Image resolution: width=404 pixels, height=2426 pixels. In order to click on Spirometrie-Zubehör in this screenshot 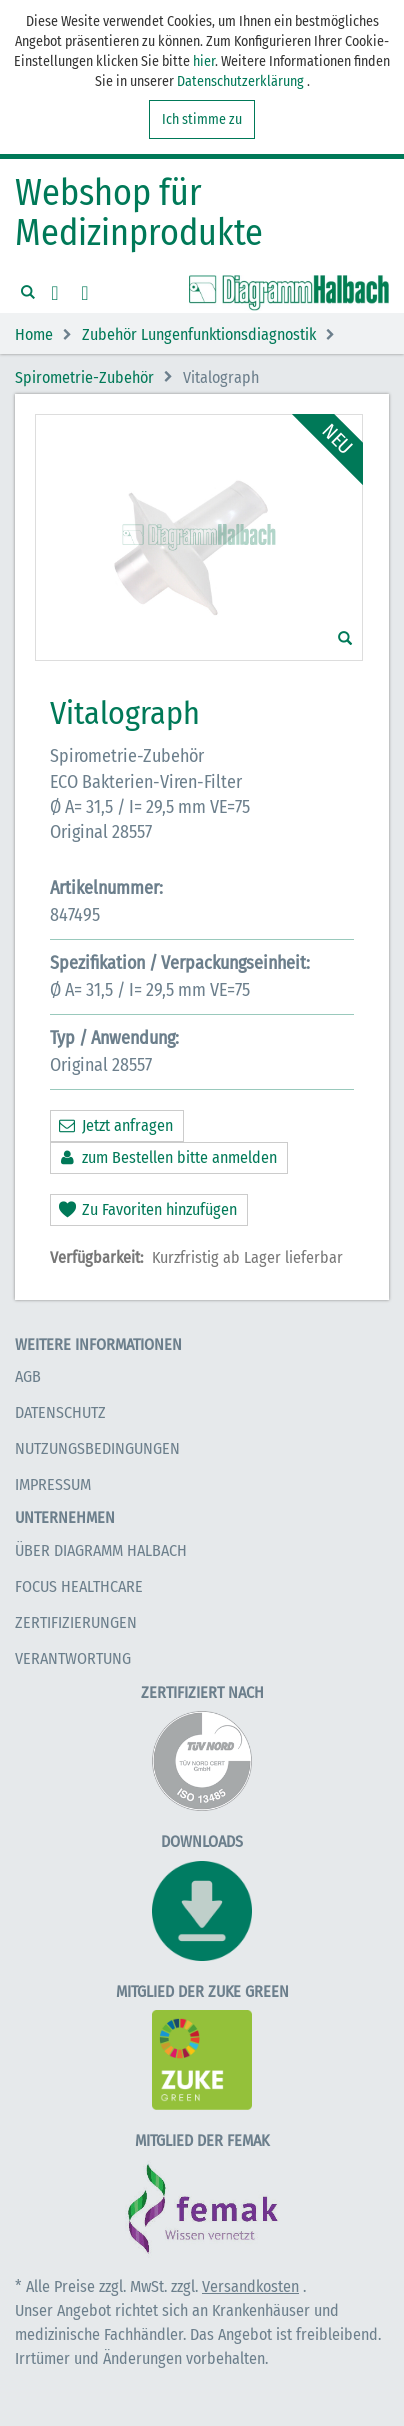, I will do `click(84, 377)`.